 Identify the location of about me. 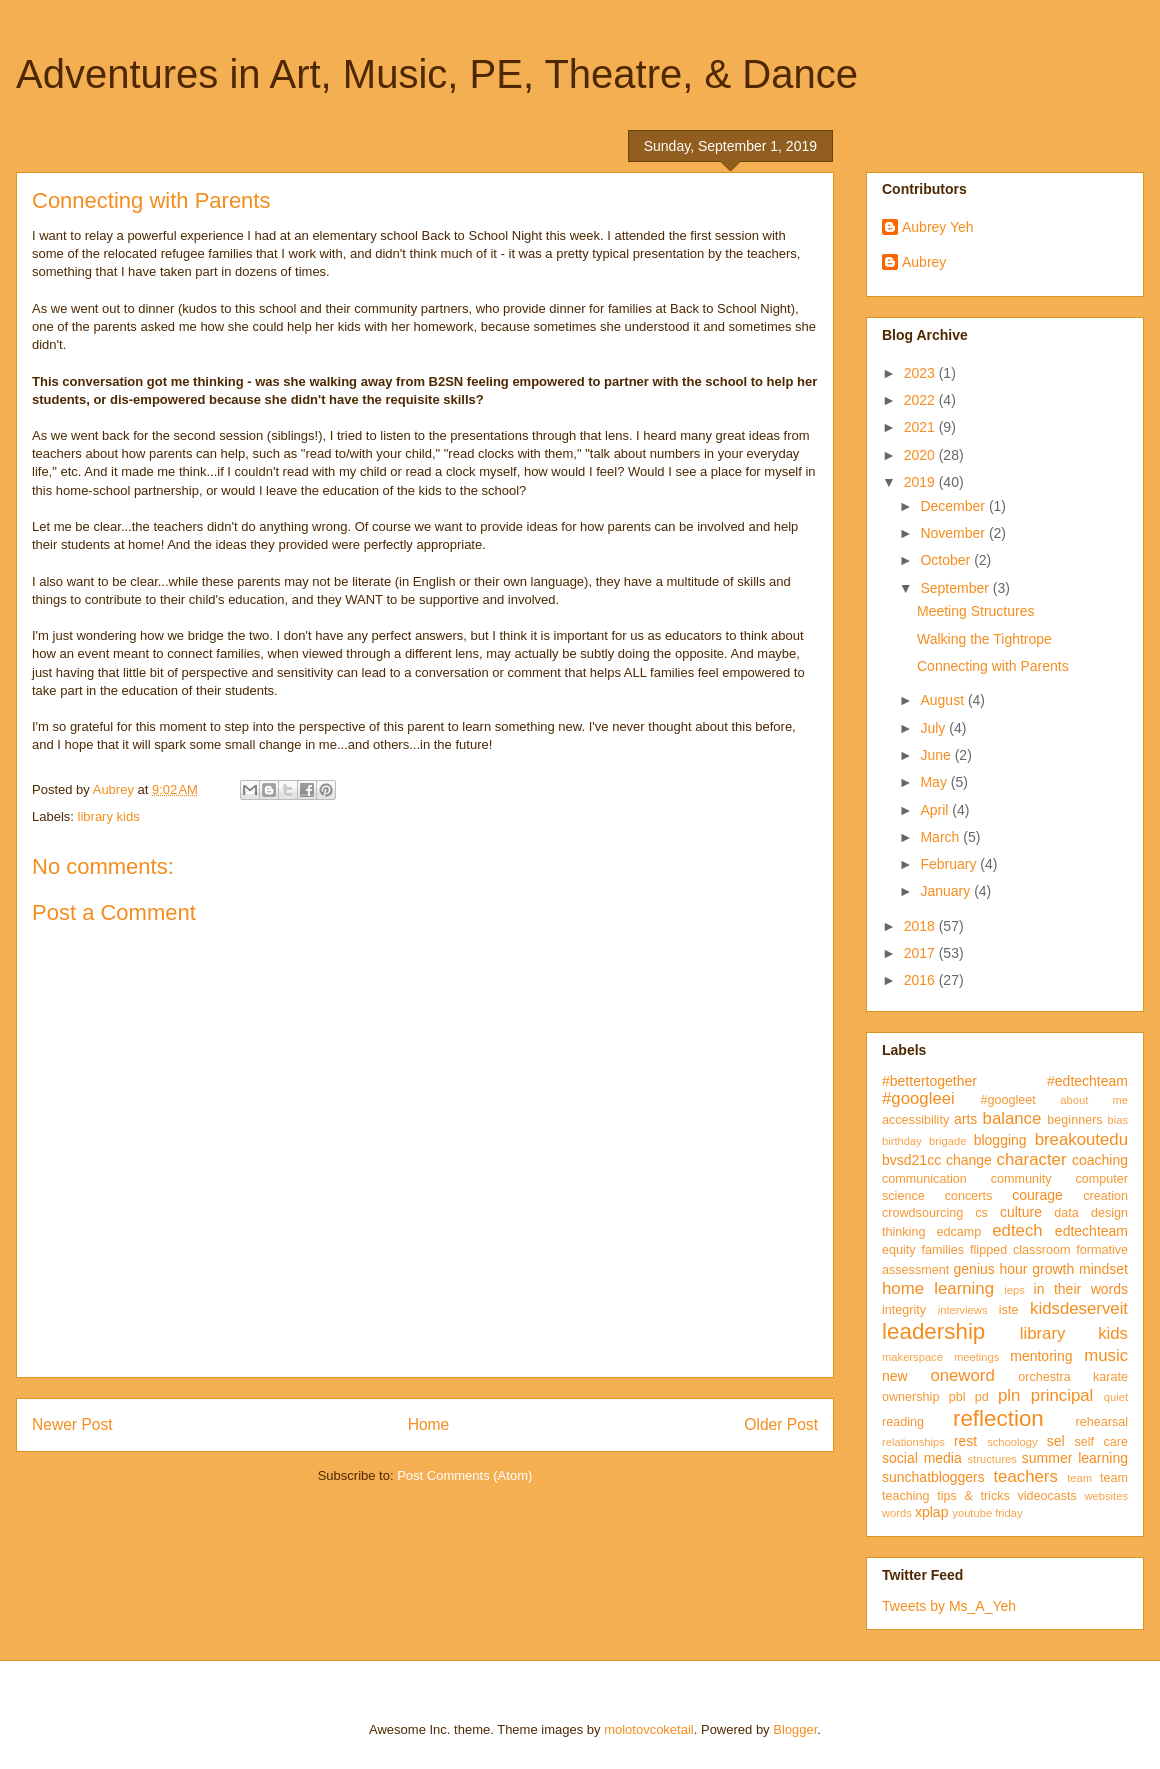
(1094, 1100).